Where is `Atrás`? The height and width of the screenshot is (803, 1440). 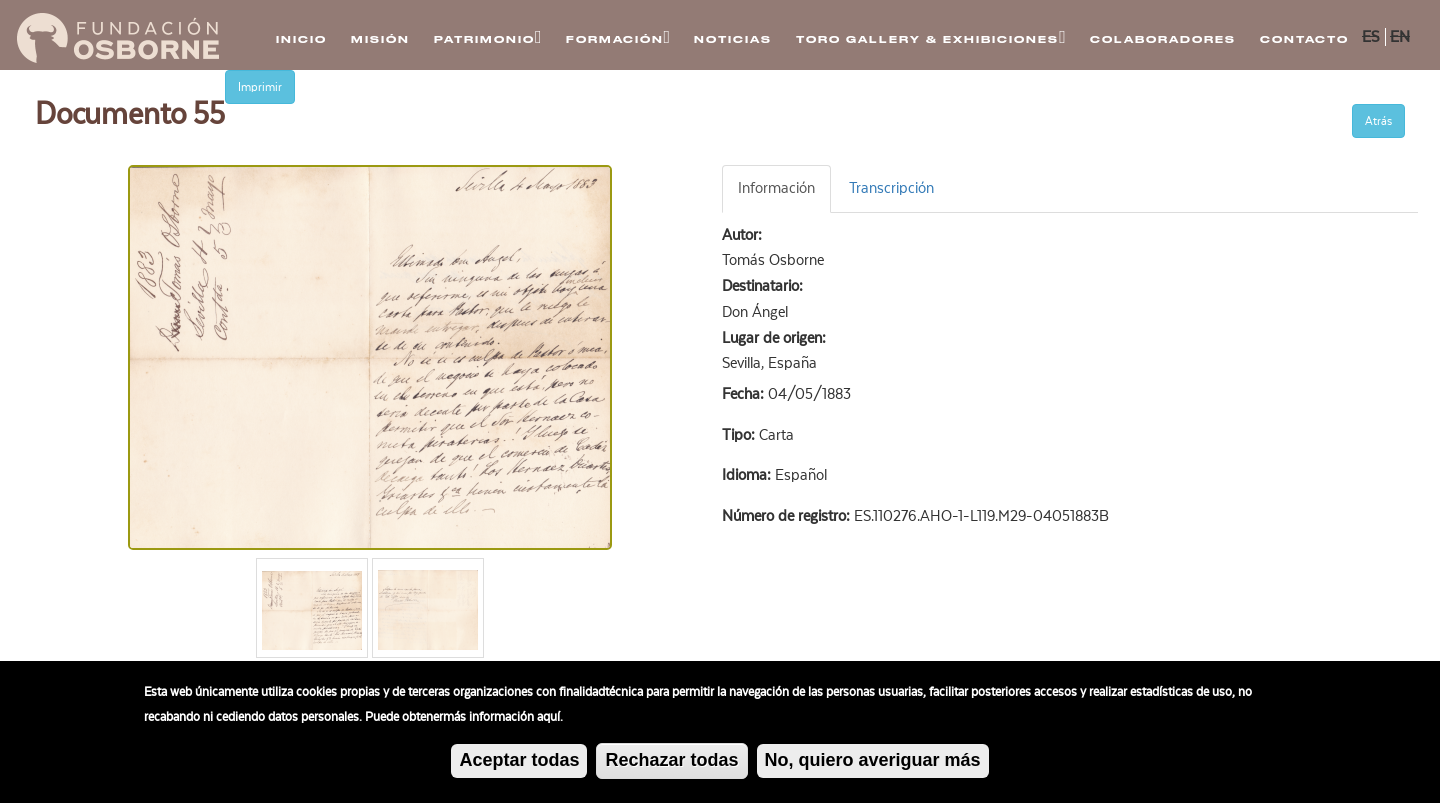
Atrás is located at coordinates (1378, 121).